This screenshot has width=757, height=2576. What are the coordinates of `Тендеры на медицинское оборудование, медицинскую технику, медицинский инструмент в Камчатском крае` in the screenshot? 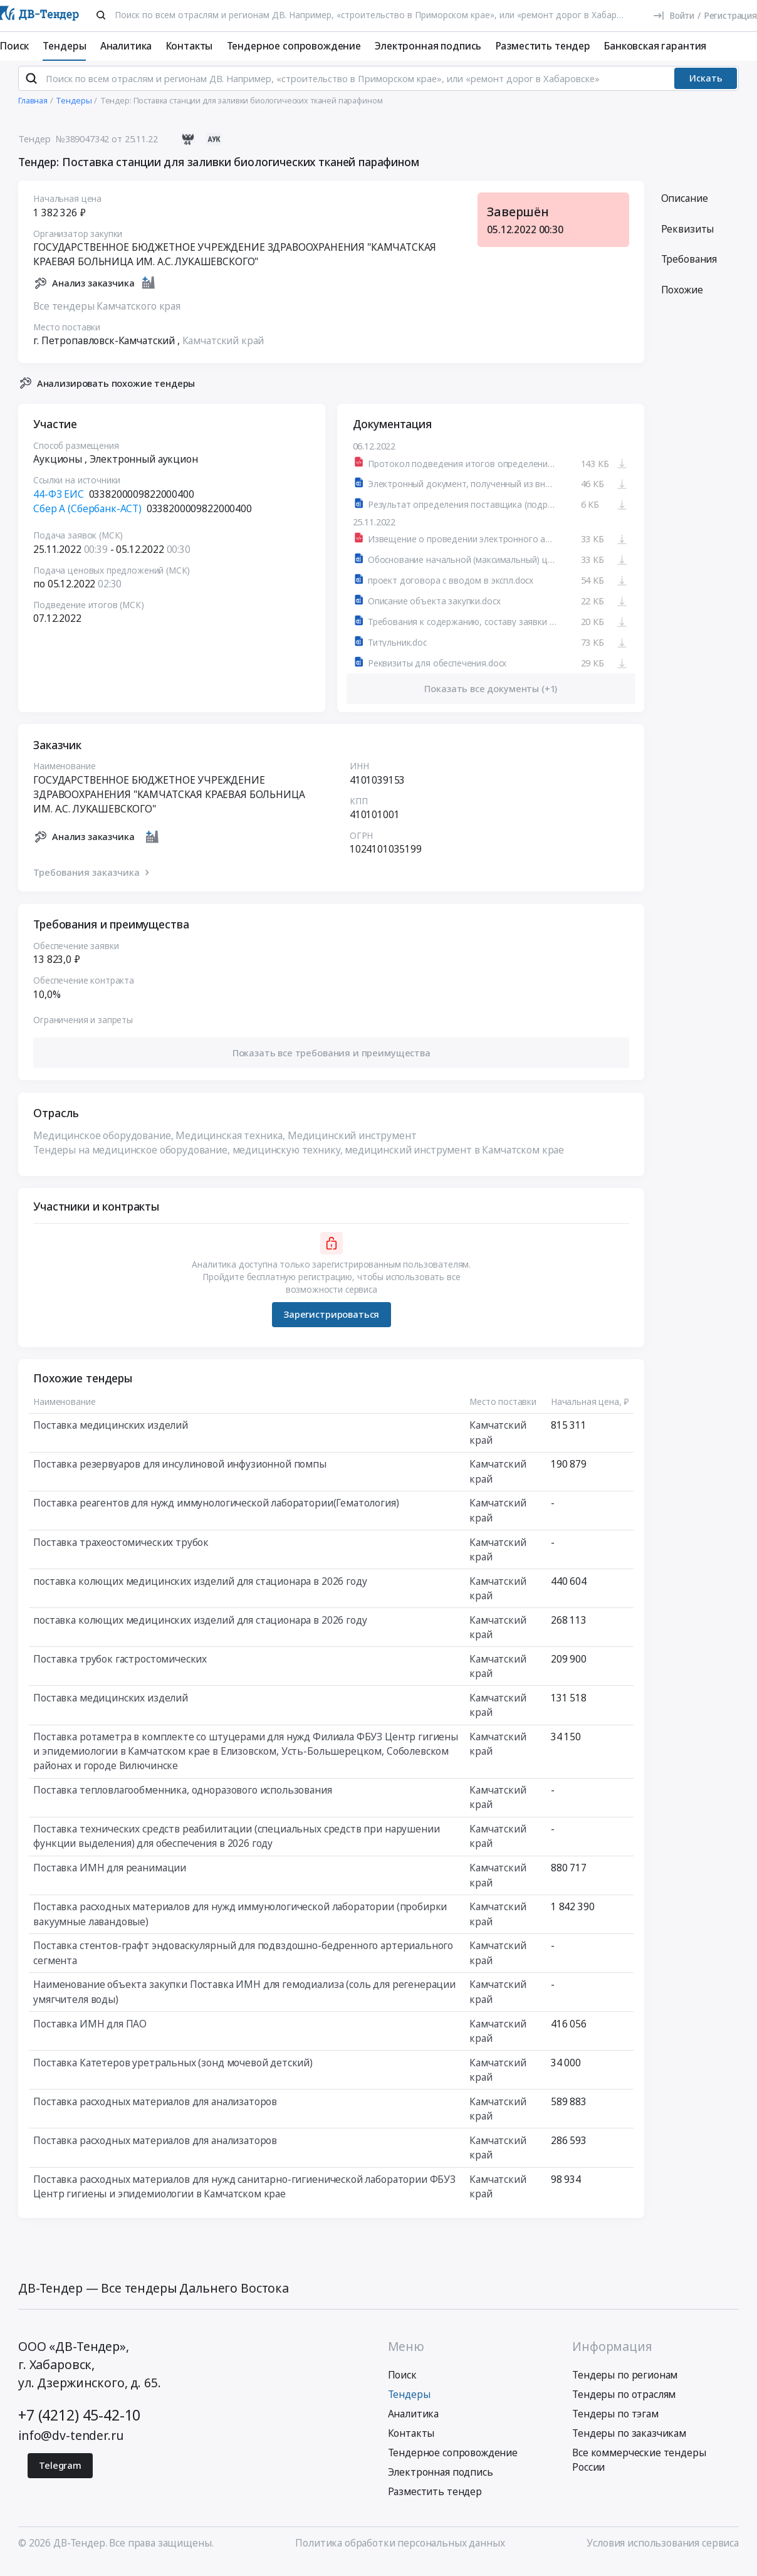 It's located at (298, 1160).